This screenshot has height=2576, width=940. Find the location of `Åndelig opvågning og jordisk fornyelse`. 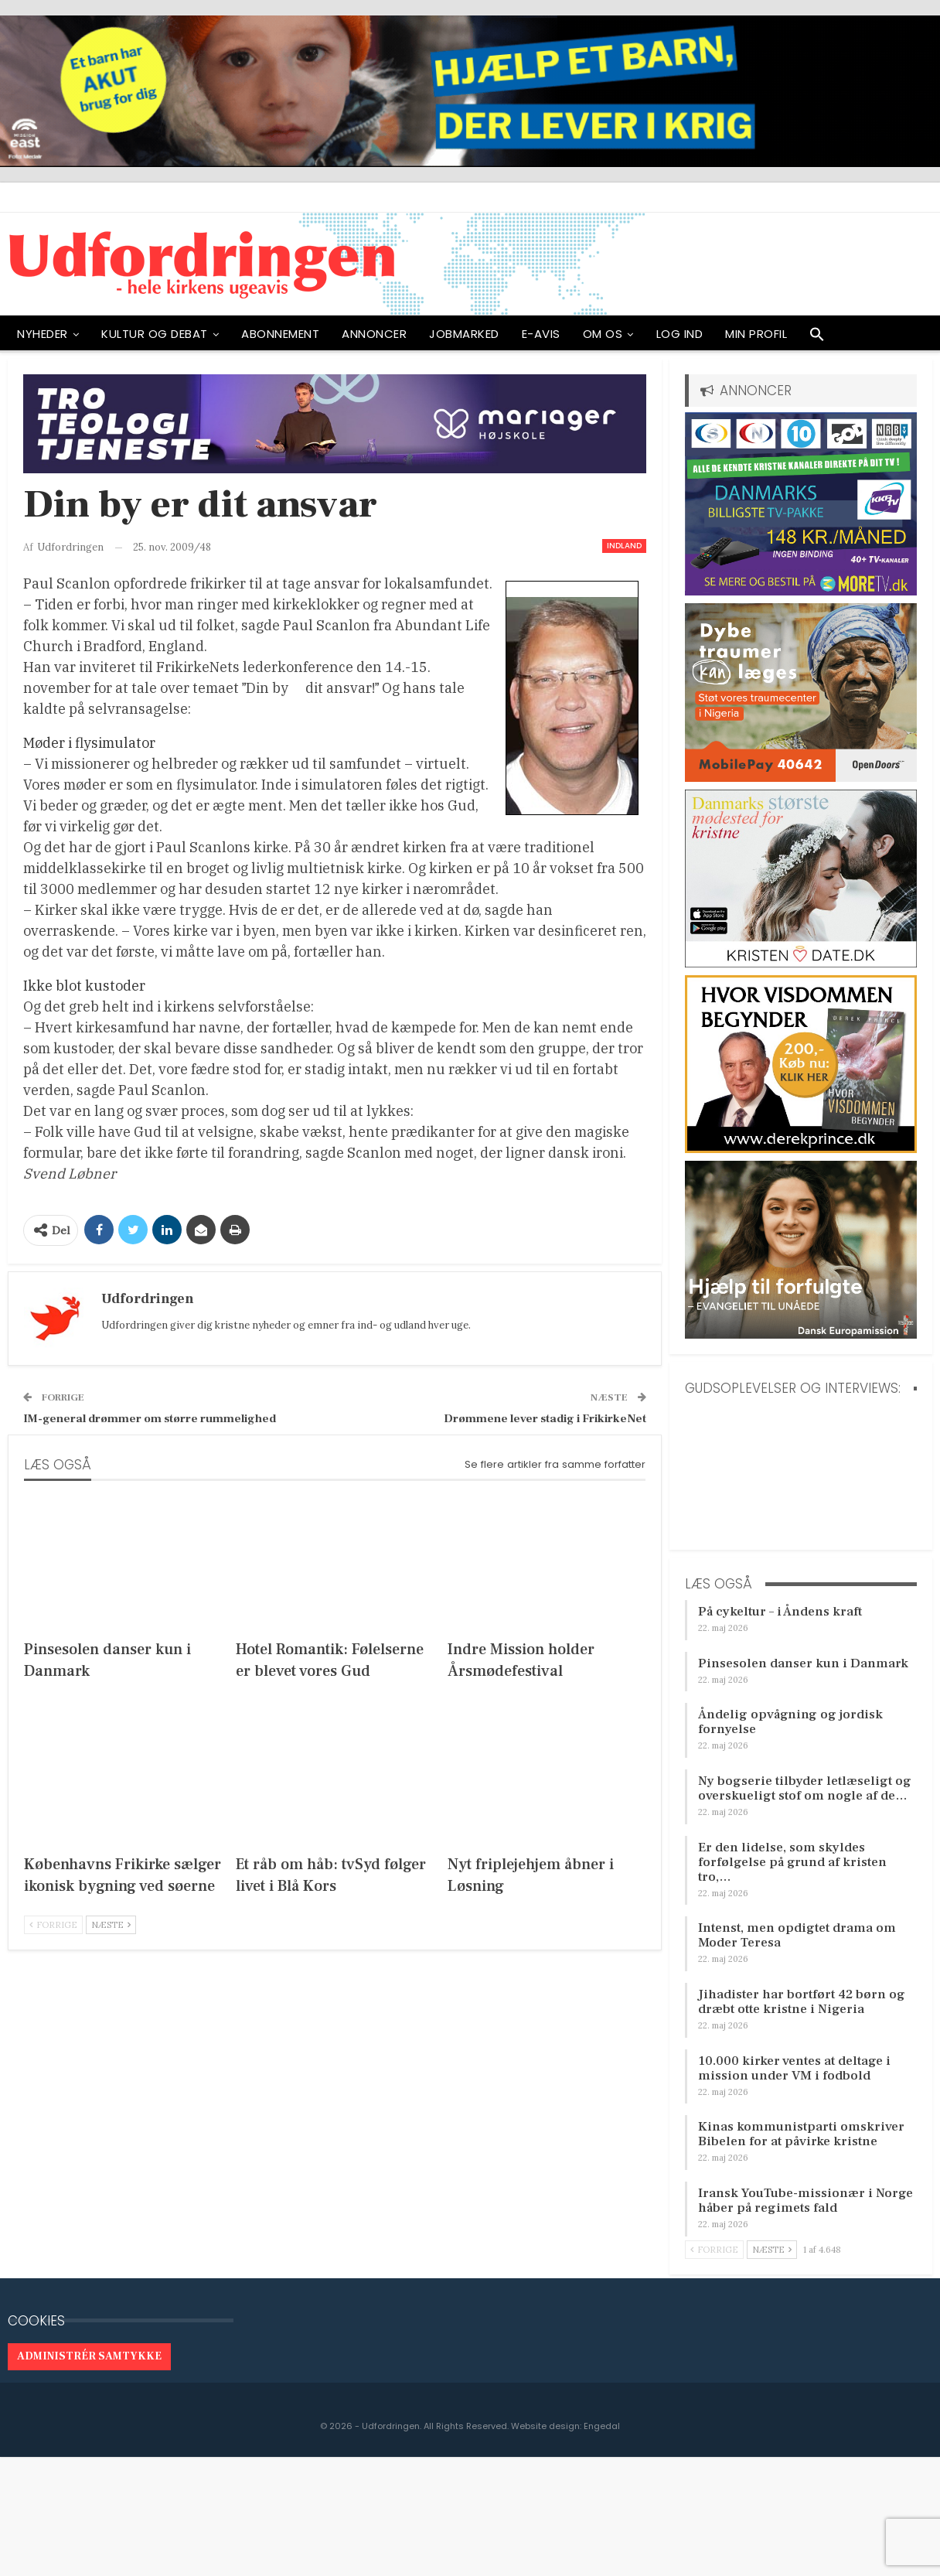

Åndelig opvågning og jordisk fornyelse is located at coordinates (790, 1722).